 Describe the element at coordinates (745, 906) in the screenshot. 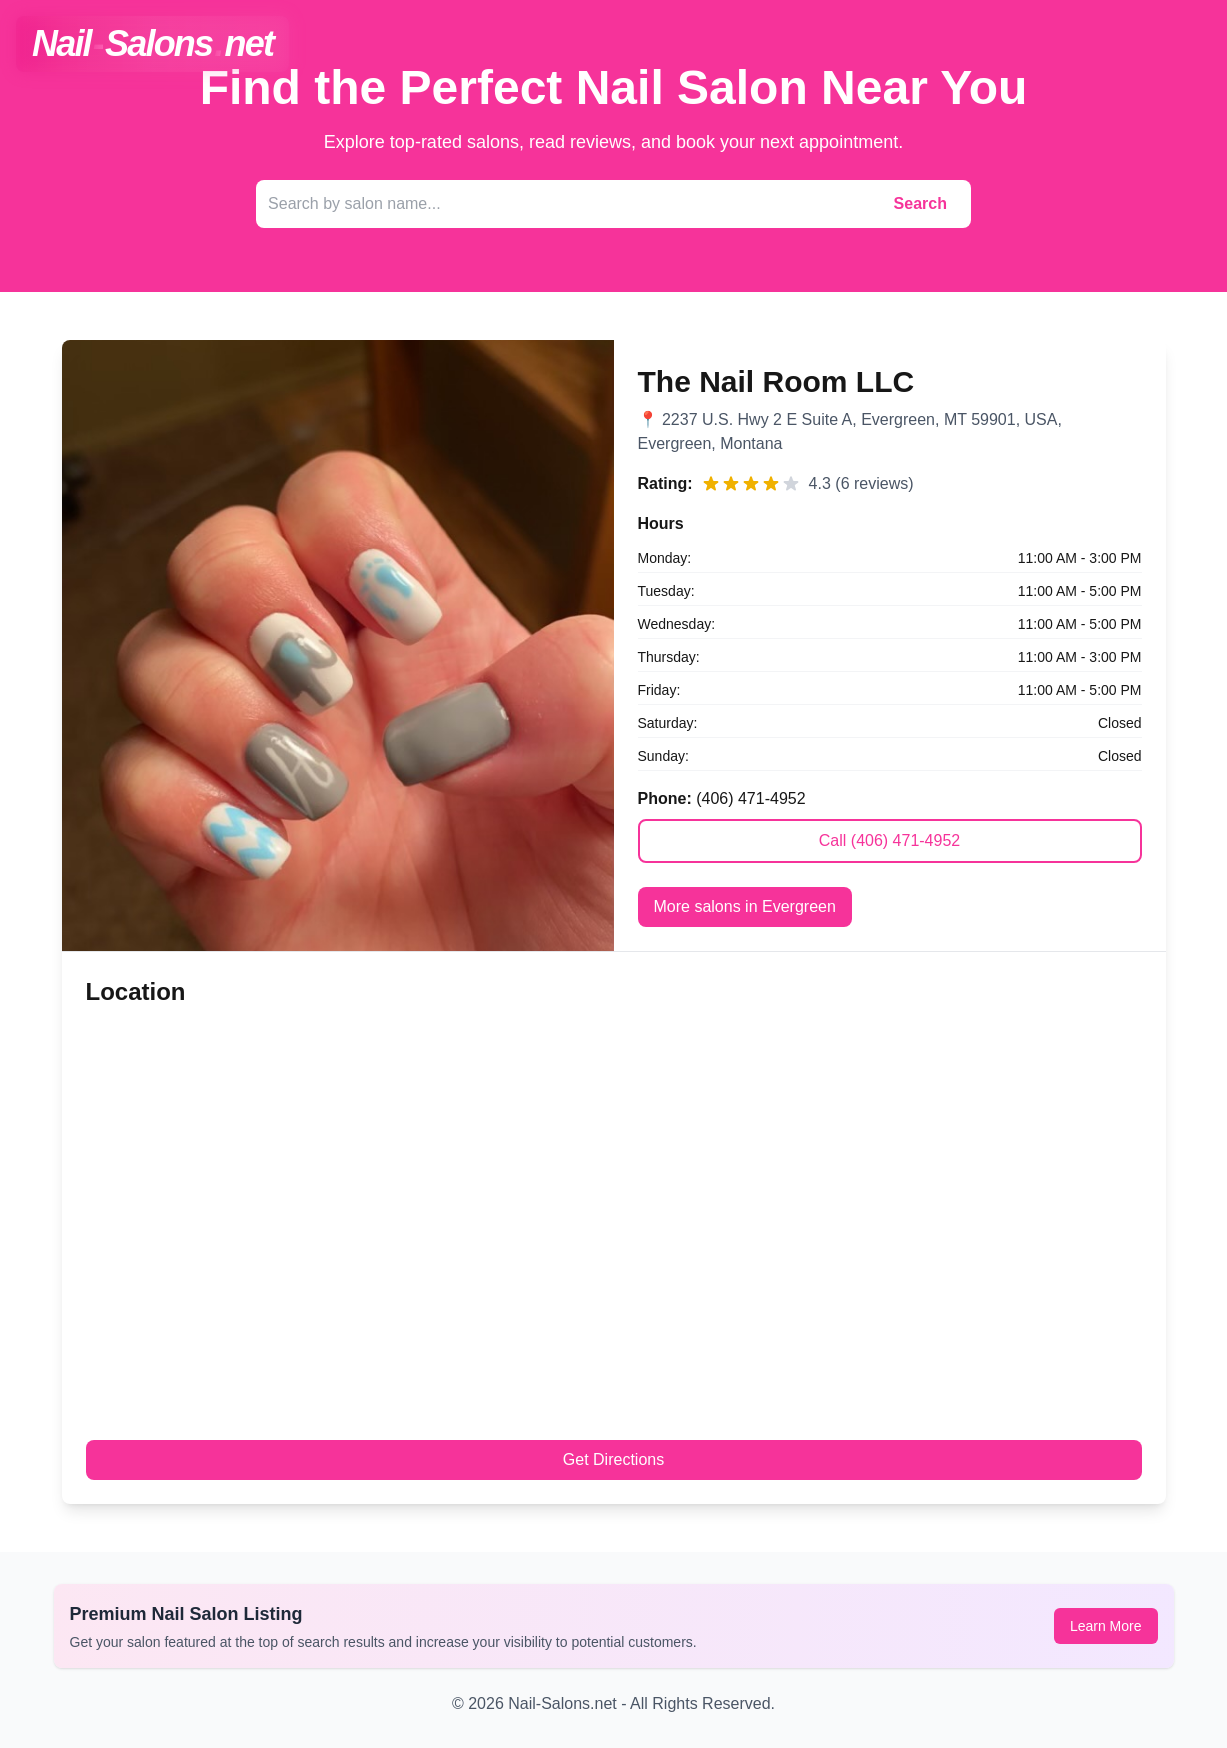

I see `More salons in Evergreen` at that location.